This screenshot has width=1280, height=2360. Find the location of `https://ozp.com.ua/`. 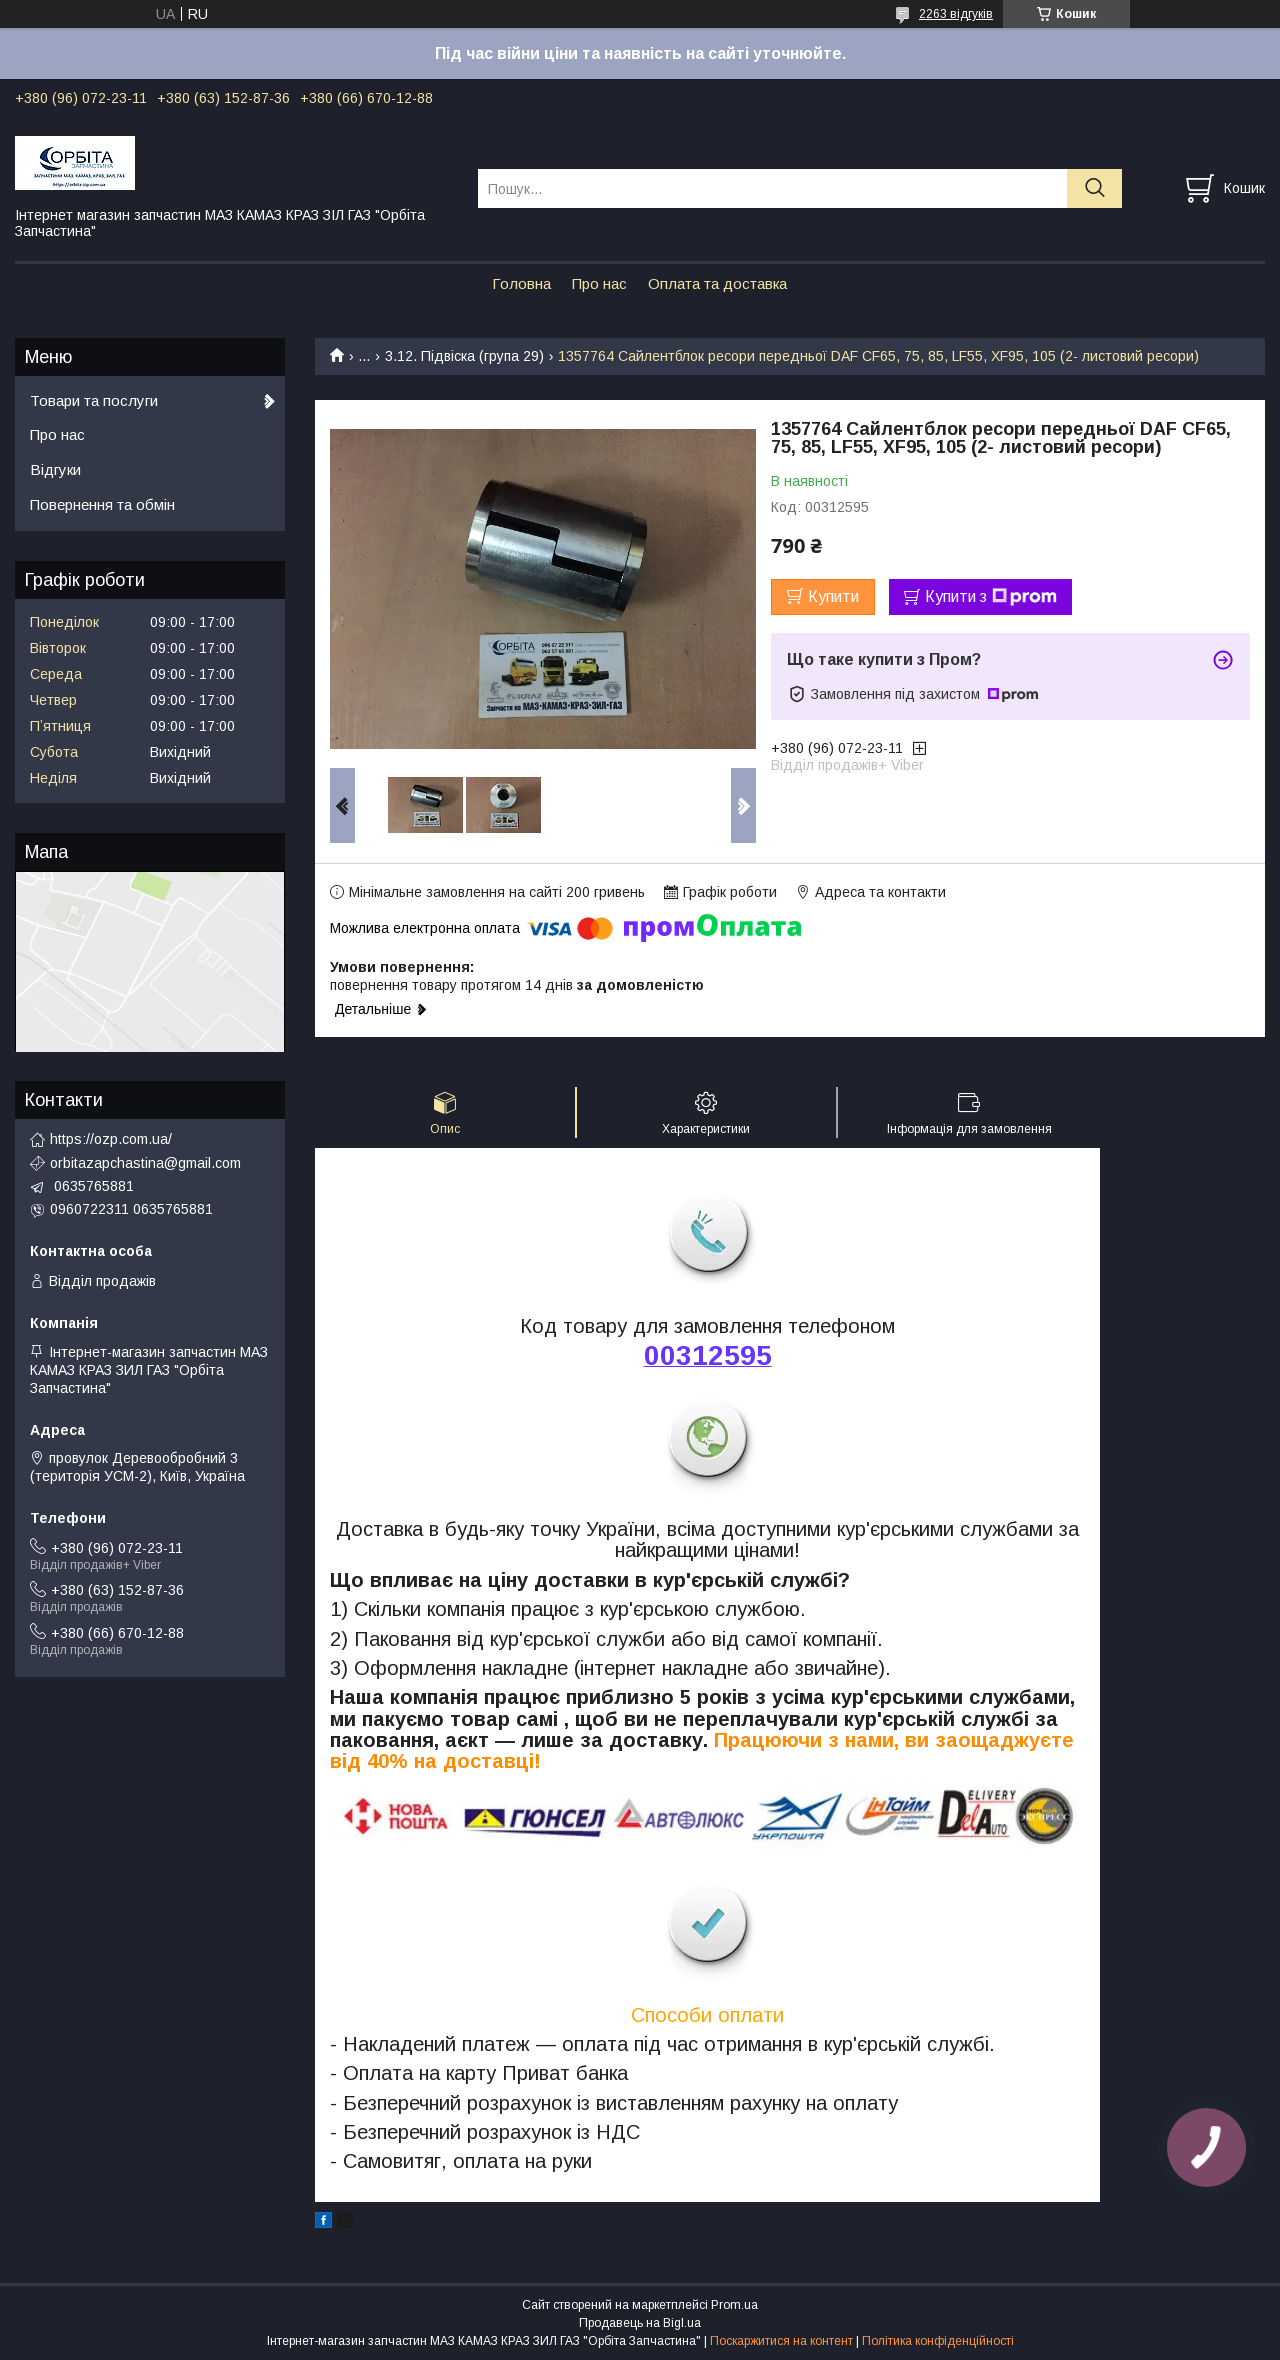

https://ozp.com.ua/ is located at coordinates (111, 1139).